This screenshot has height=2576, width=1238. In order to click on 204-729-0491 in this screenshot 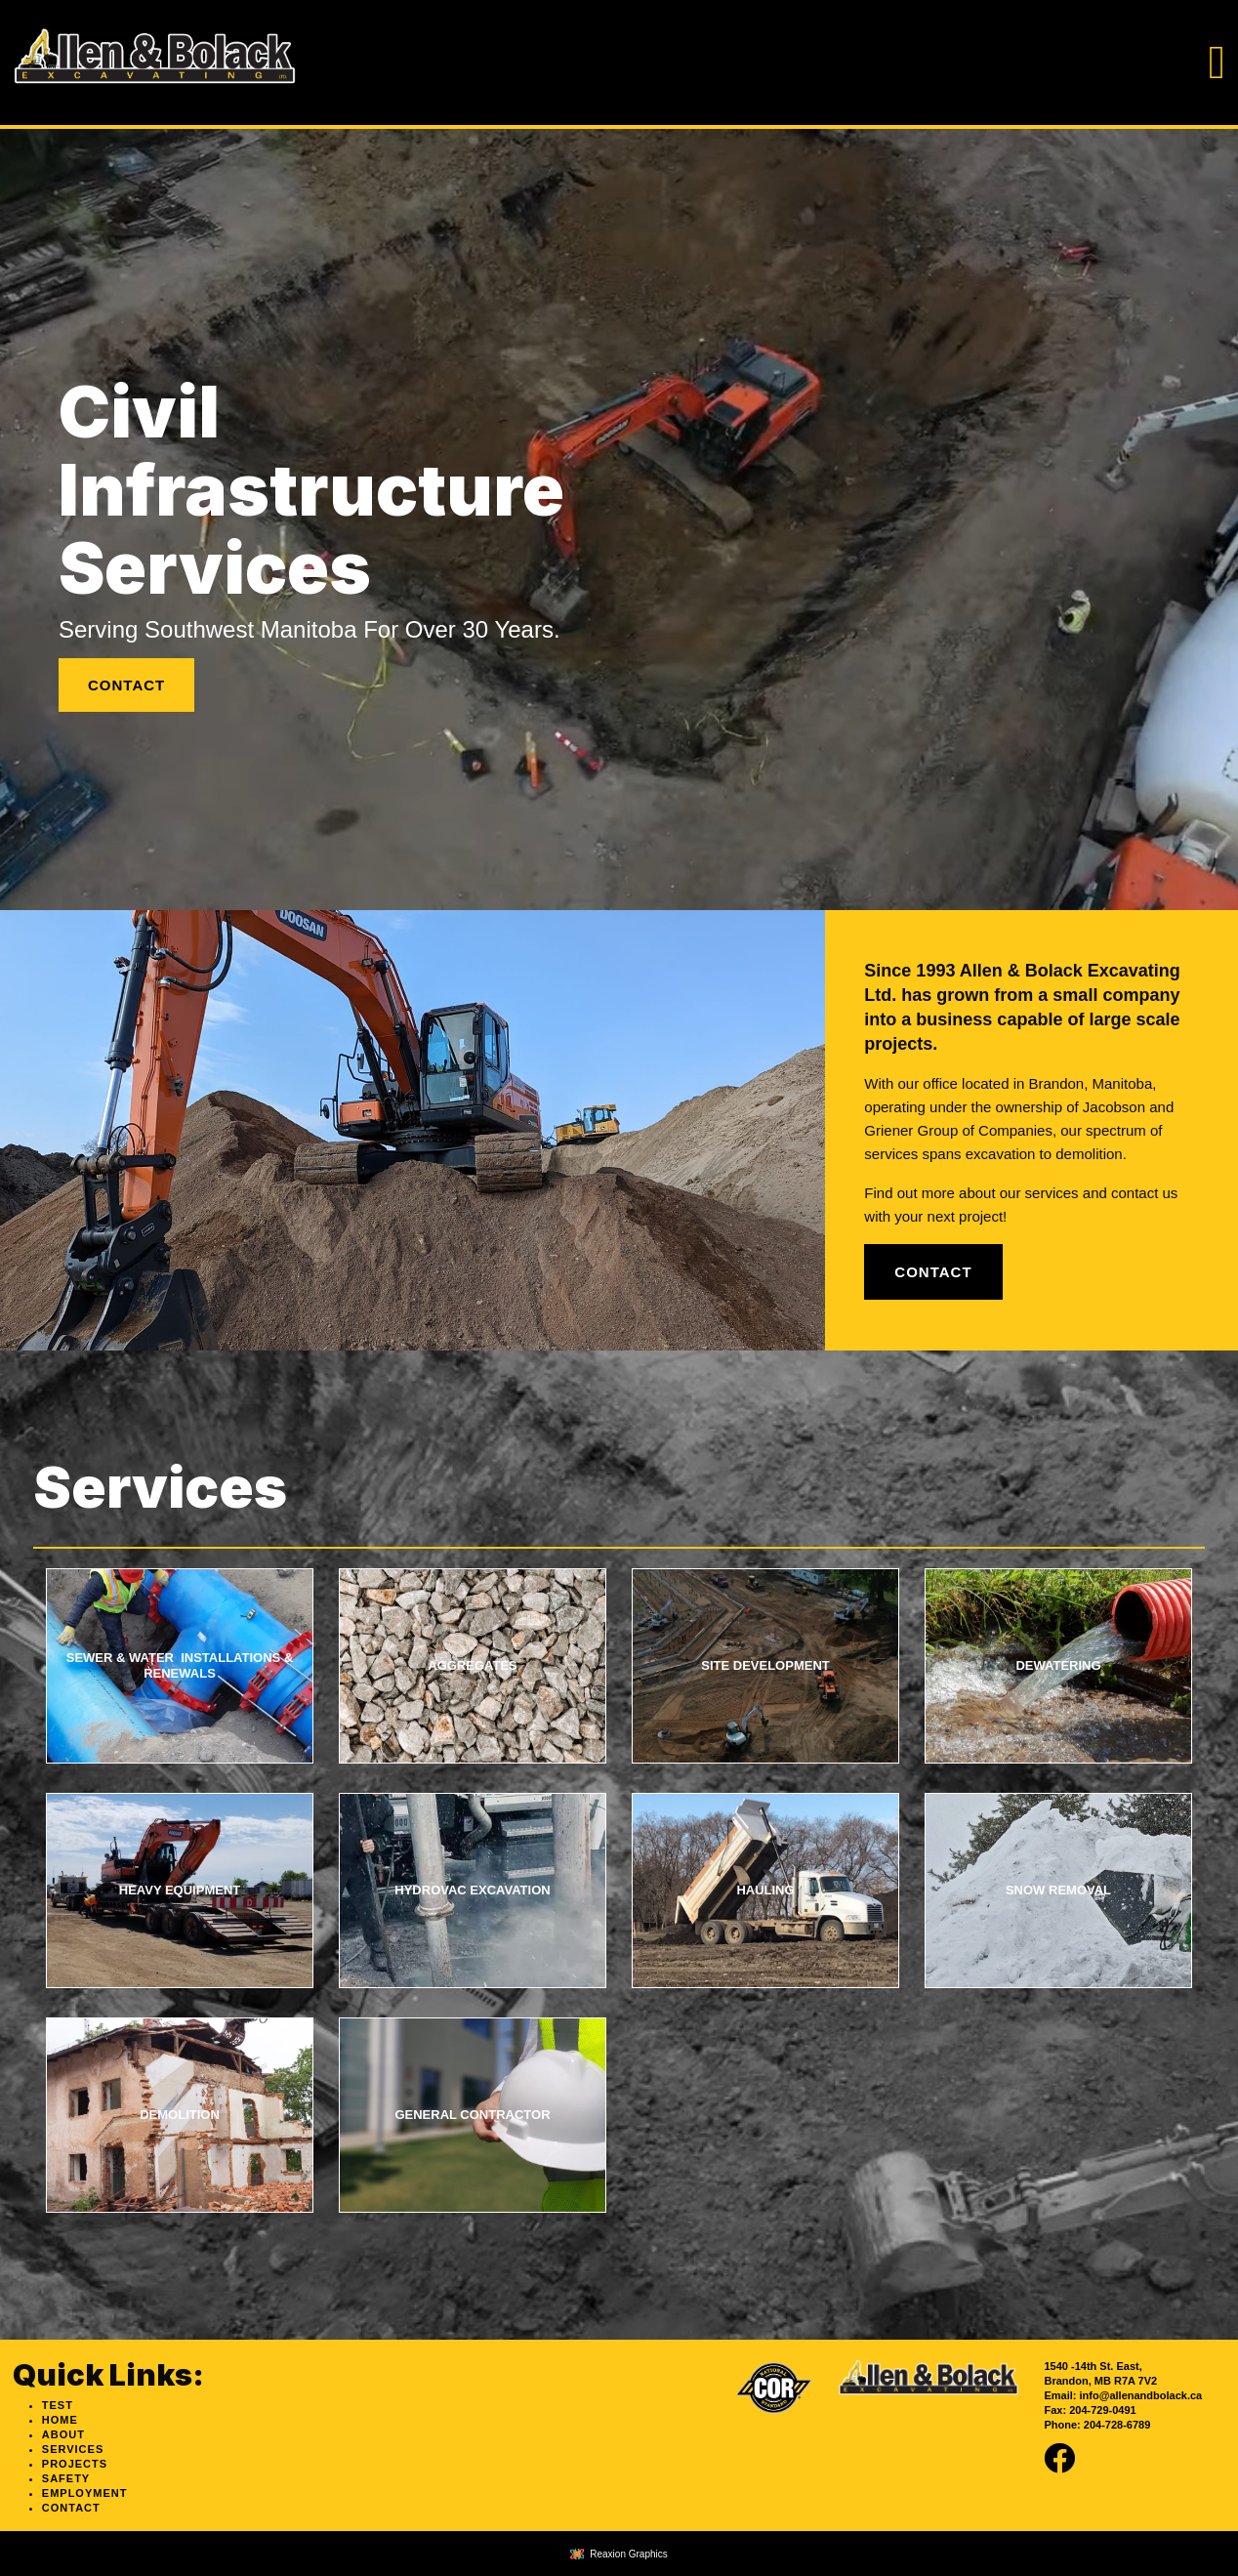, I will do `click(1102, 2410)`.